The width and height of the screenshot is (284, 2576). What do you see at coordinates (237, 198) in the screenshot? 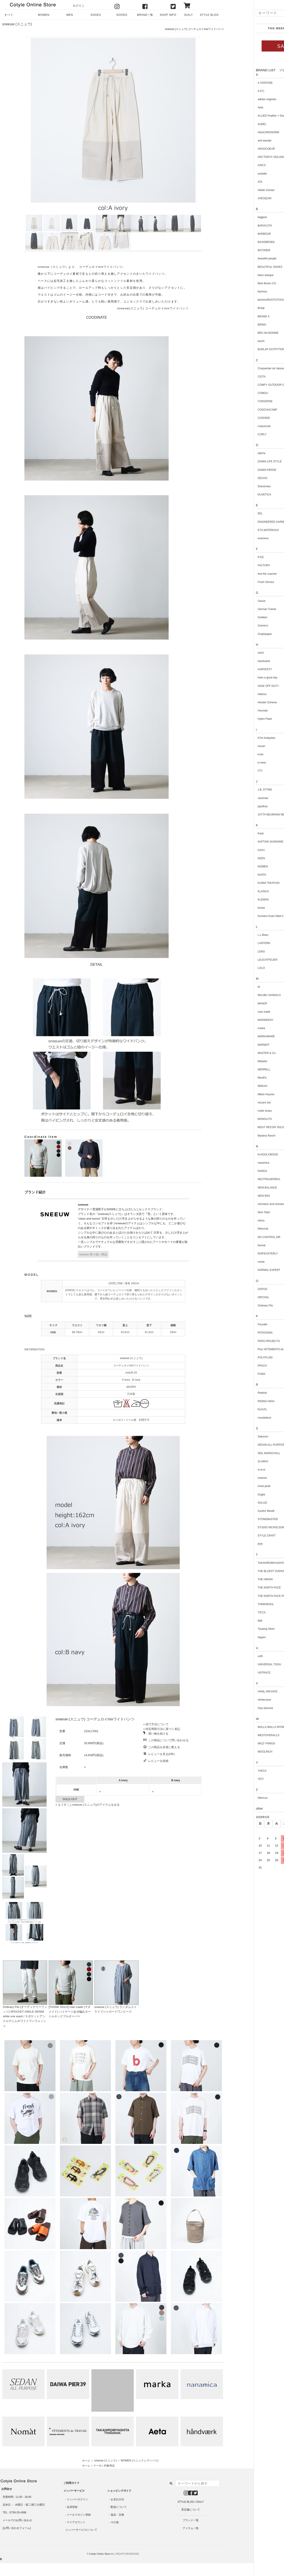
I see `AXESQUIN` at bounding box center [237, 198].